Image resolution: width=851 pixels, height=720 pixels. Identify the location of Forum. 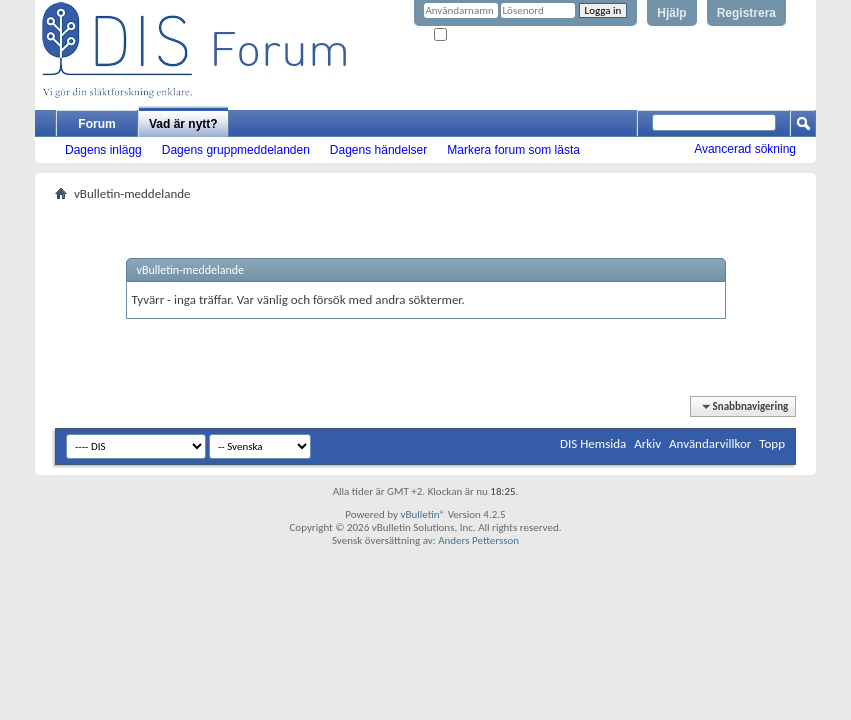
(96, 124).